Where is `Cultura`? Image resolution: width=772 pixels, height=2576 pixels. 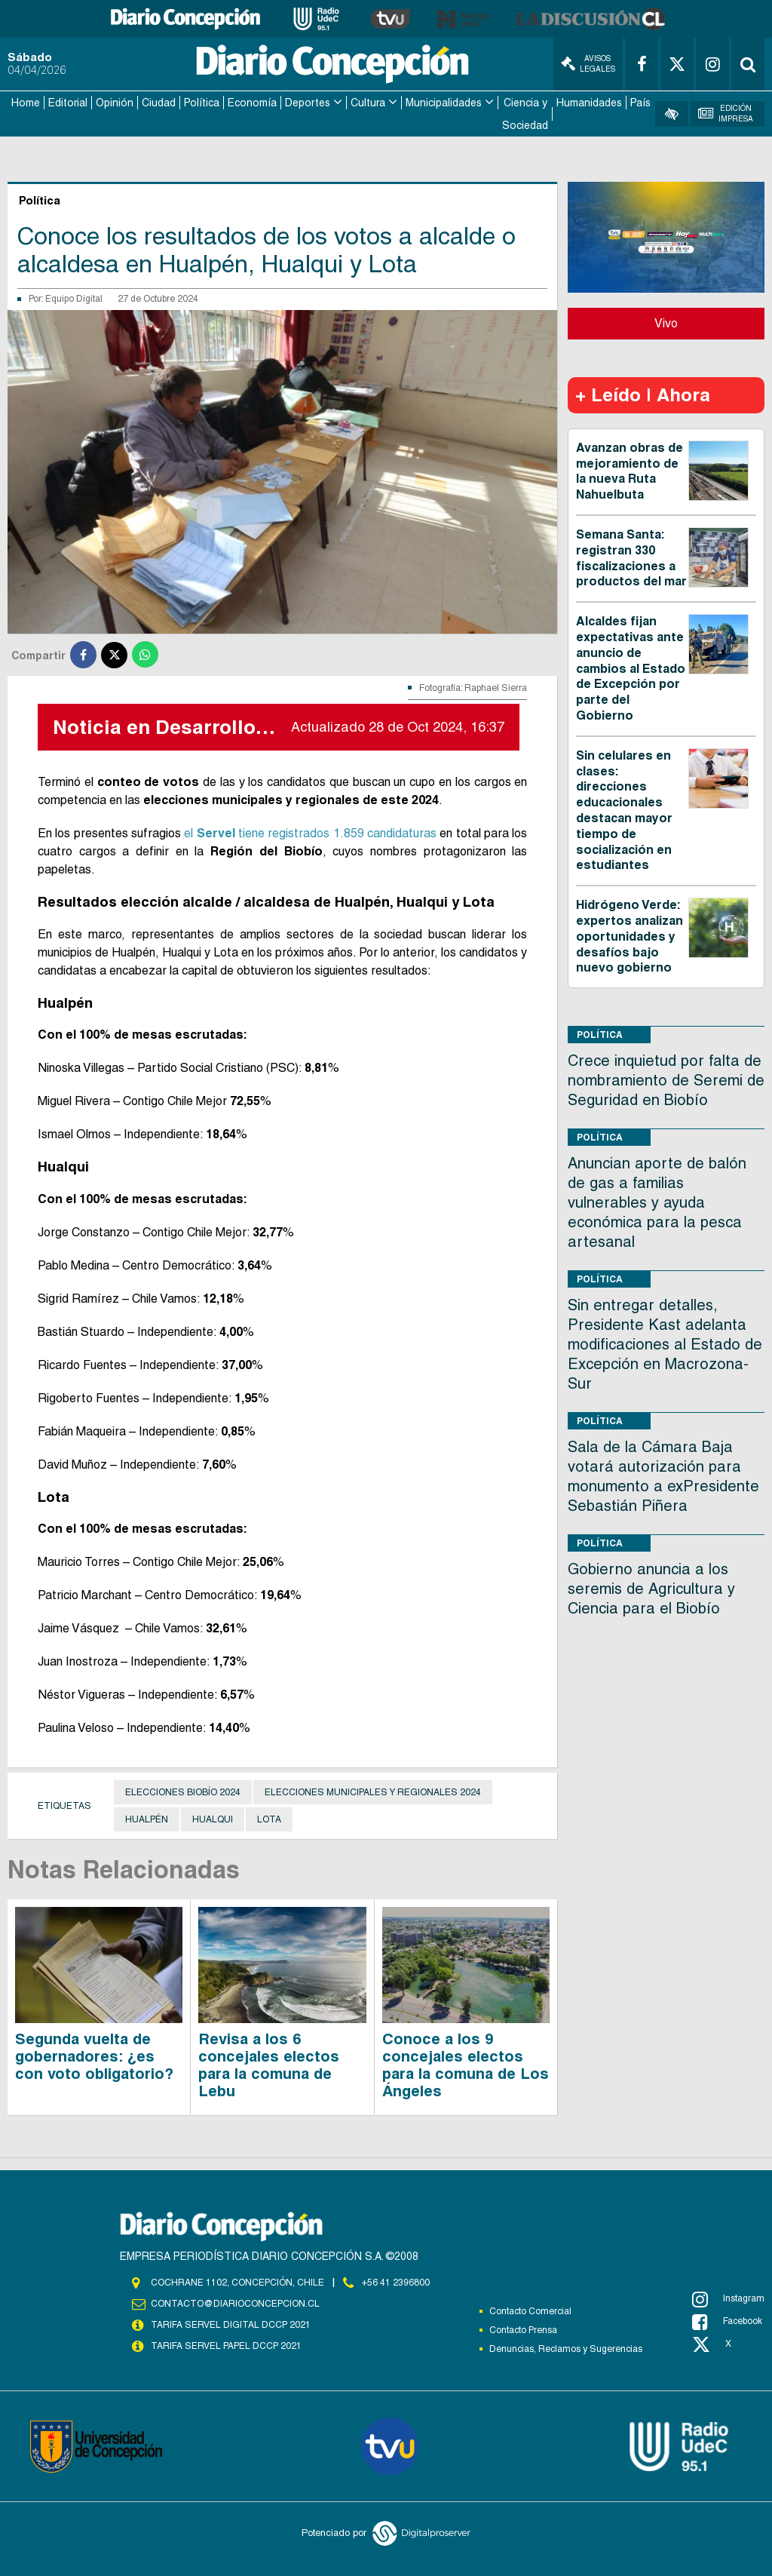 Cultura is located at coordinates (368, 103).